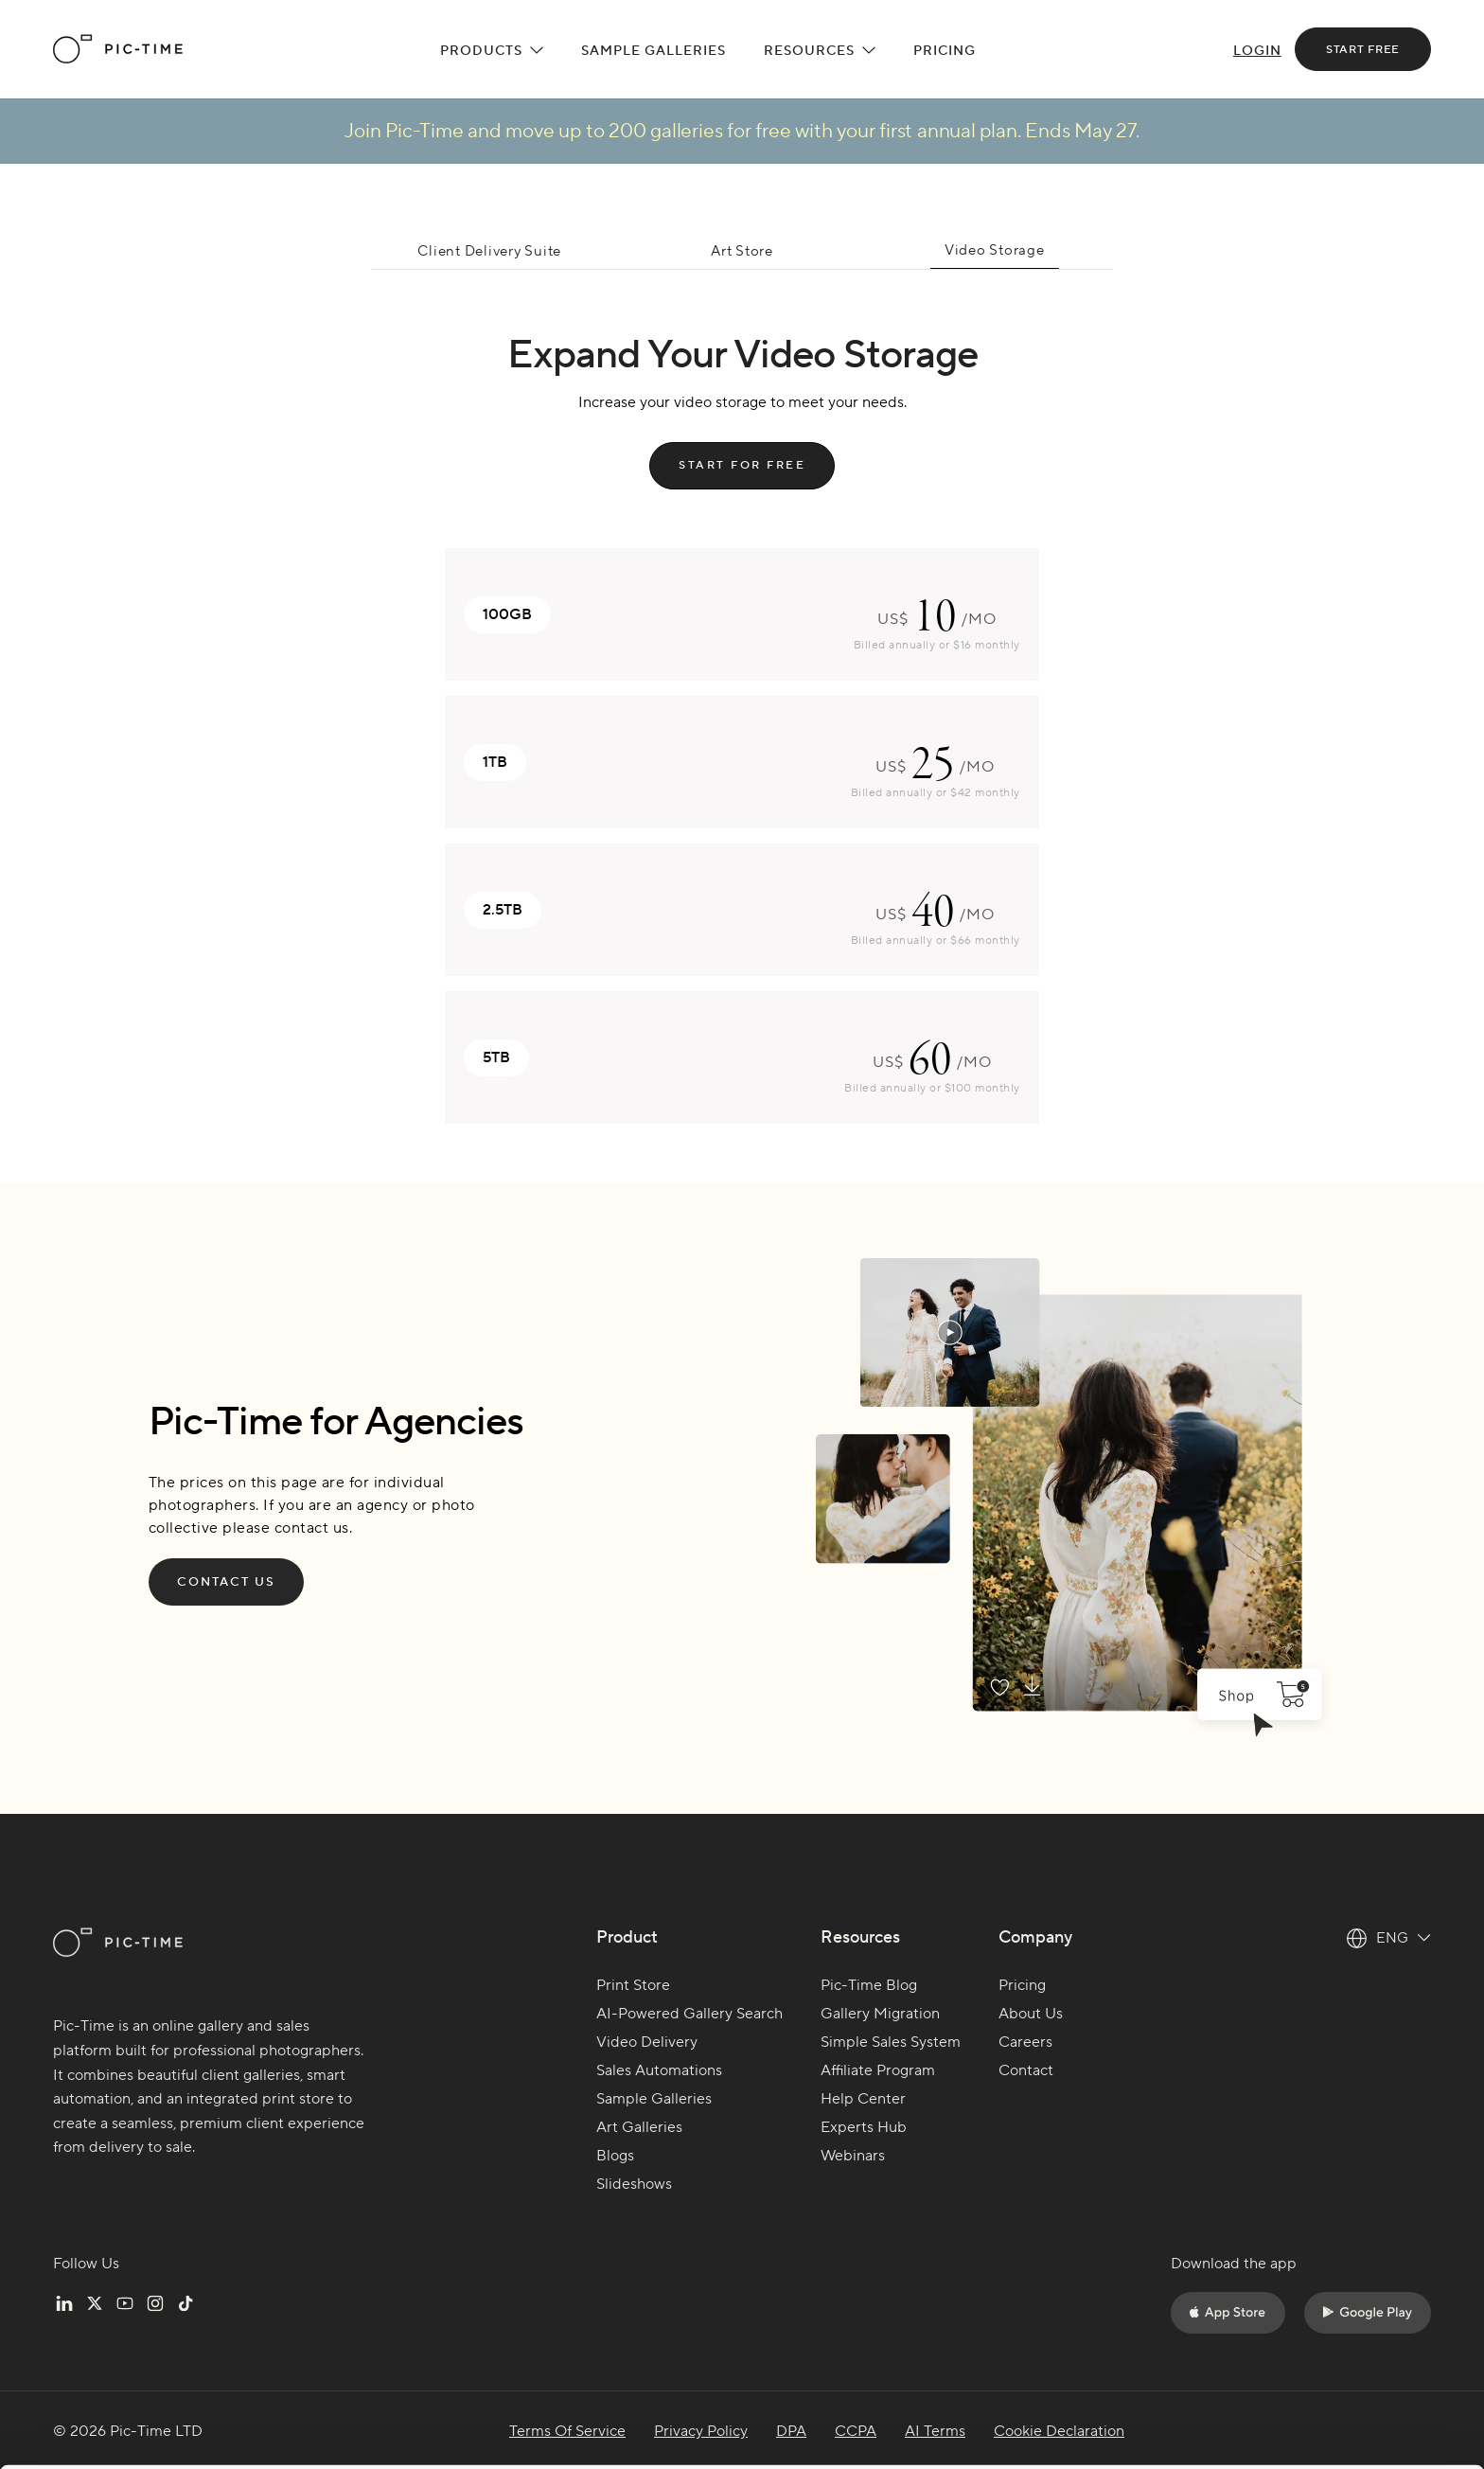 The width and height of the screenshot is (1484, 2469). Describe the element at coordinates (653, 51) in the screenshot. I see `Sample Galleries` at that location.